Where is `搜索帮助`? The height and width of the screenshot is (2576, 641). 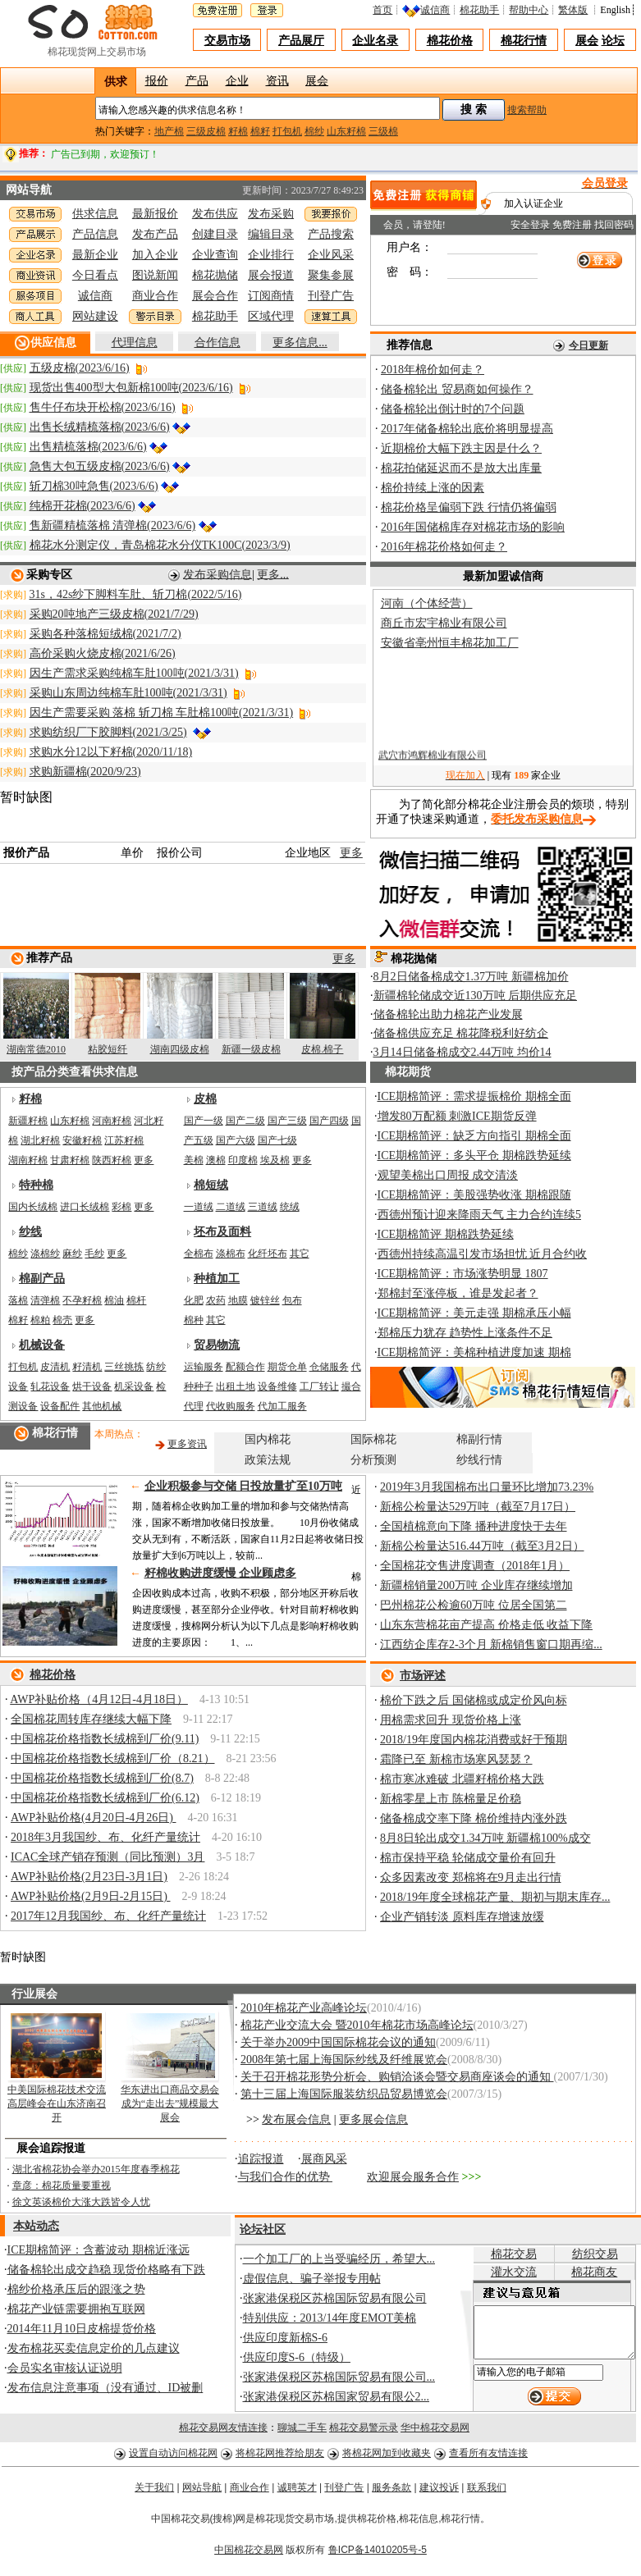
搜索帮助 is located at coordinates (527, 110).